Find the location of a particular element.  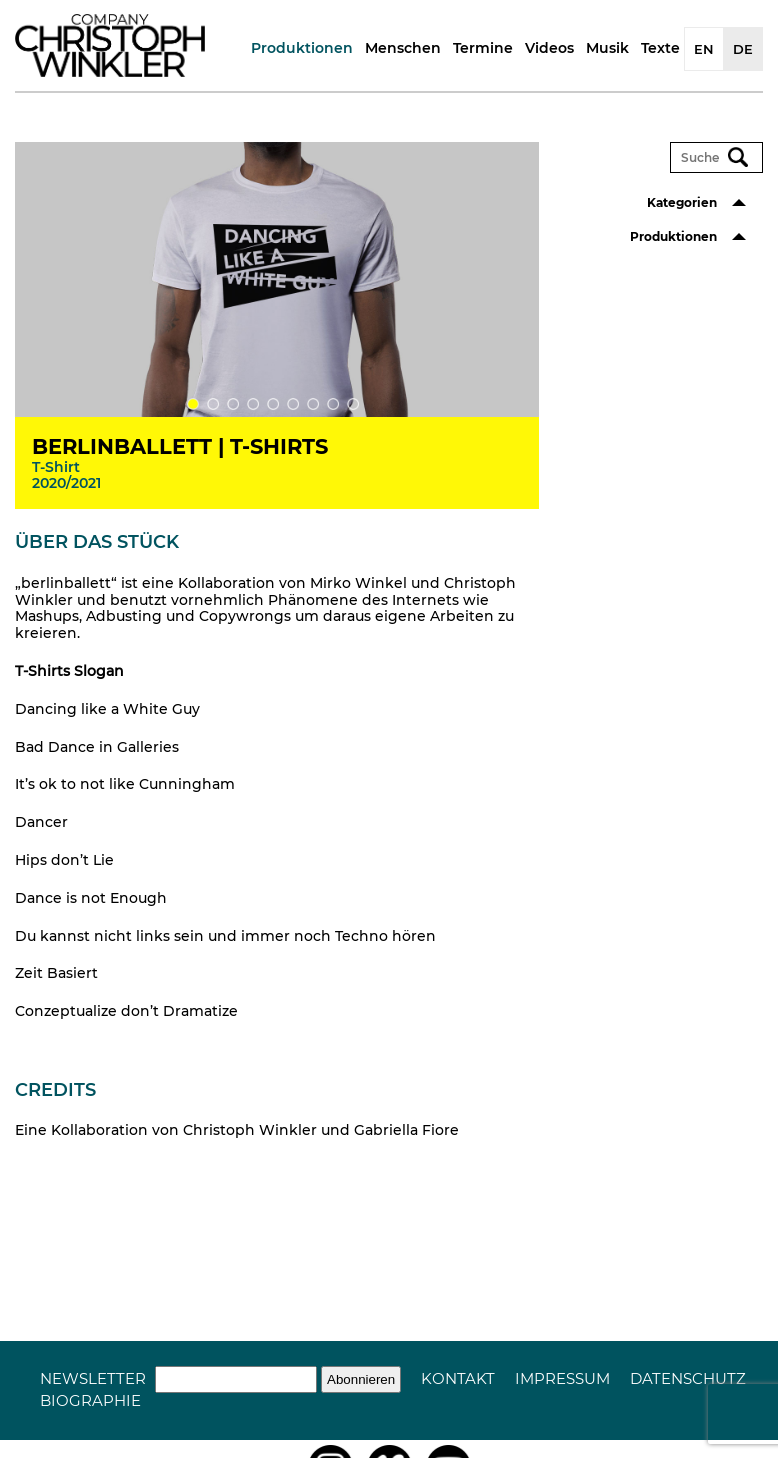

1 [tab] is located at coordinates (193, 404).